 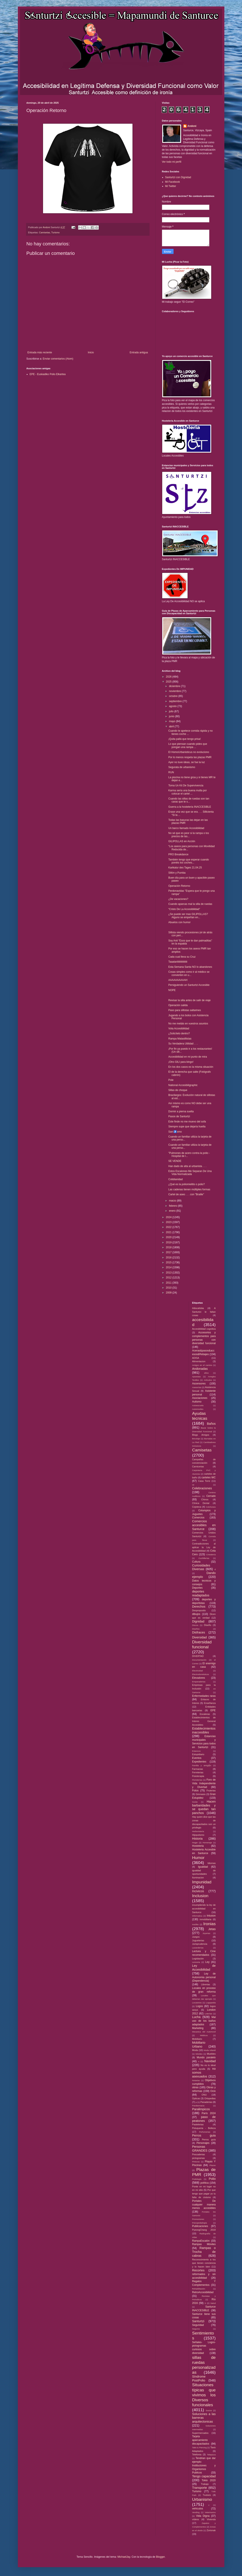 What do you see at coordinates (198, 1621) in the screenshot?
I see `Dignidad` at bounding box center [198, 1621].